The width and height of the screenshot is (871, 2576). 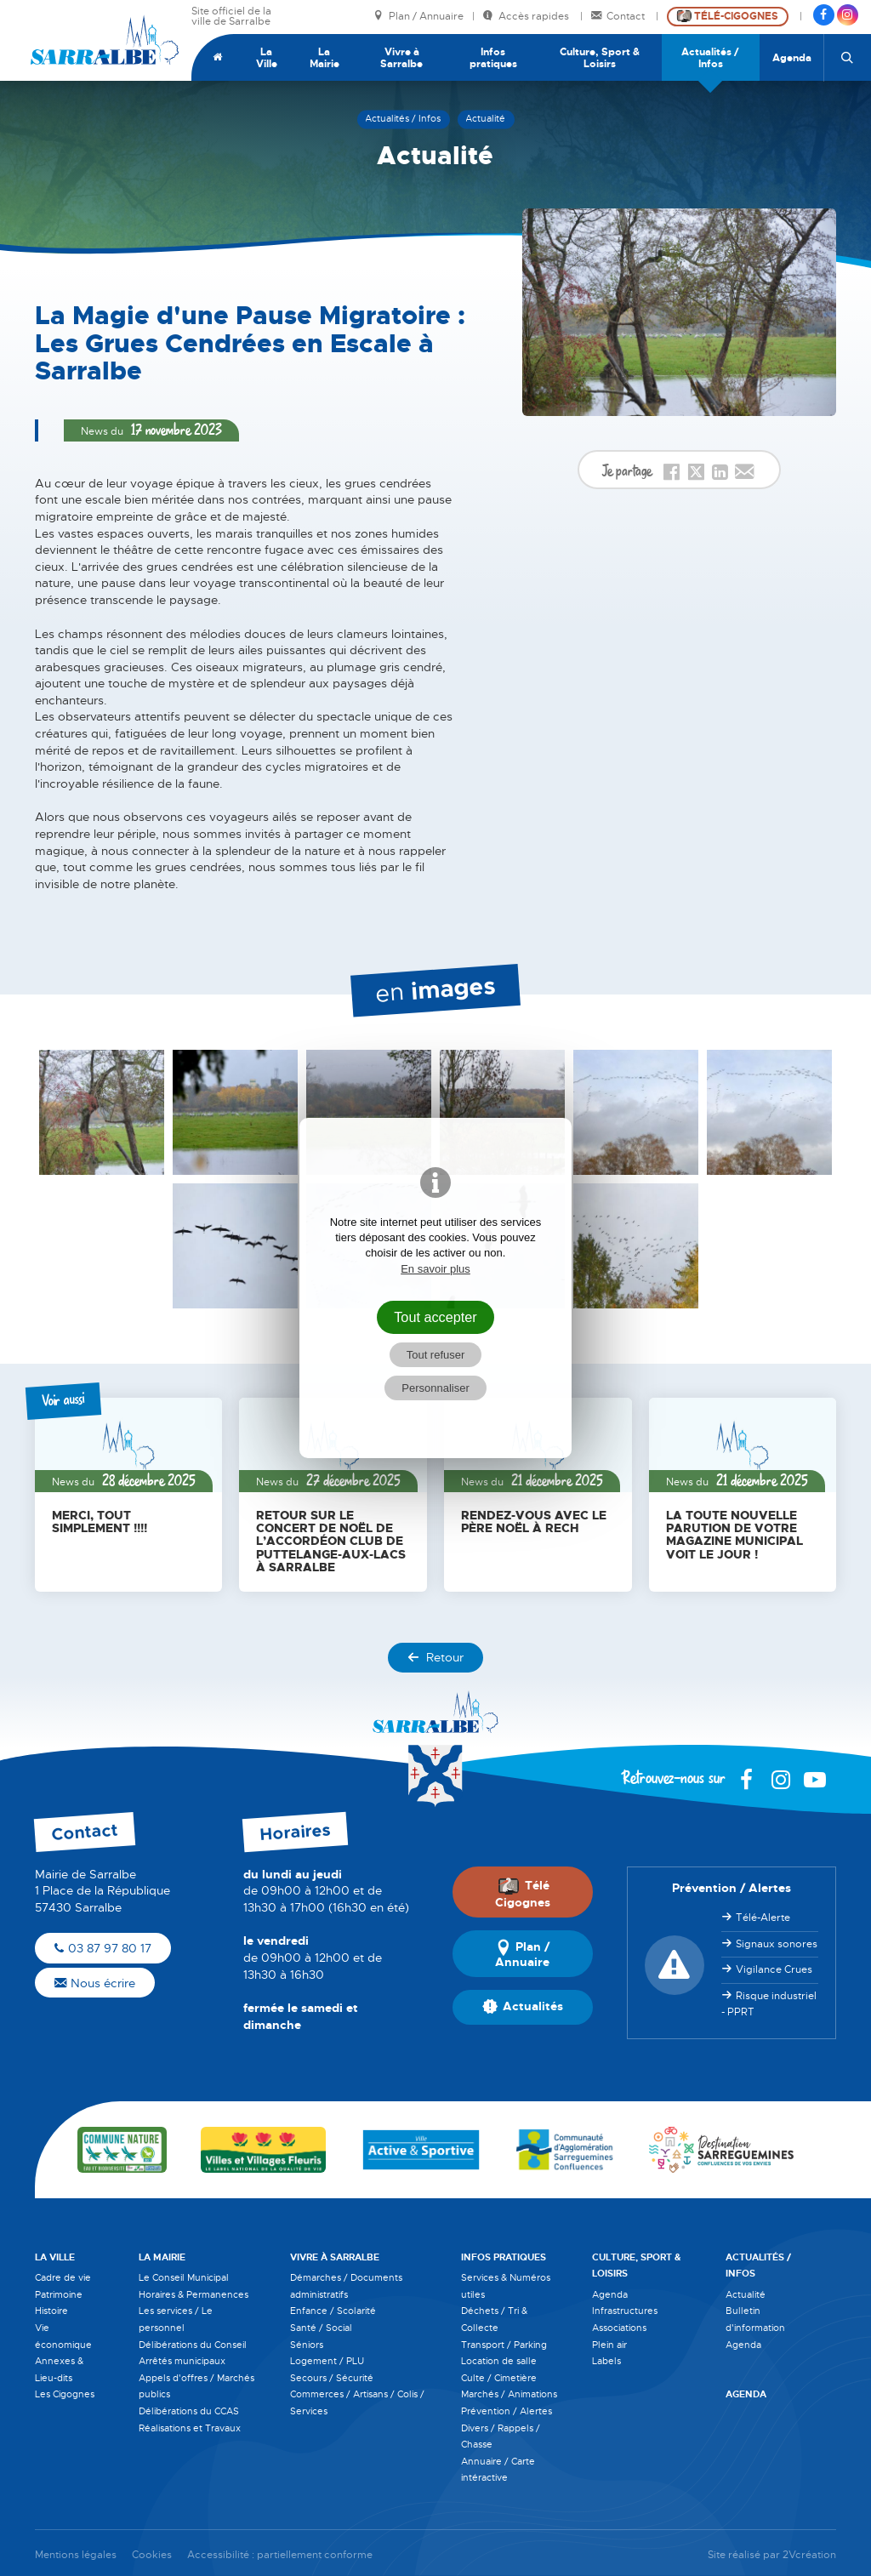 I want to click on Santé / Social, so click(x=321, y=2328).